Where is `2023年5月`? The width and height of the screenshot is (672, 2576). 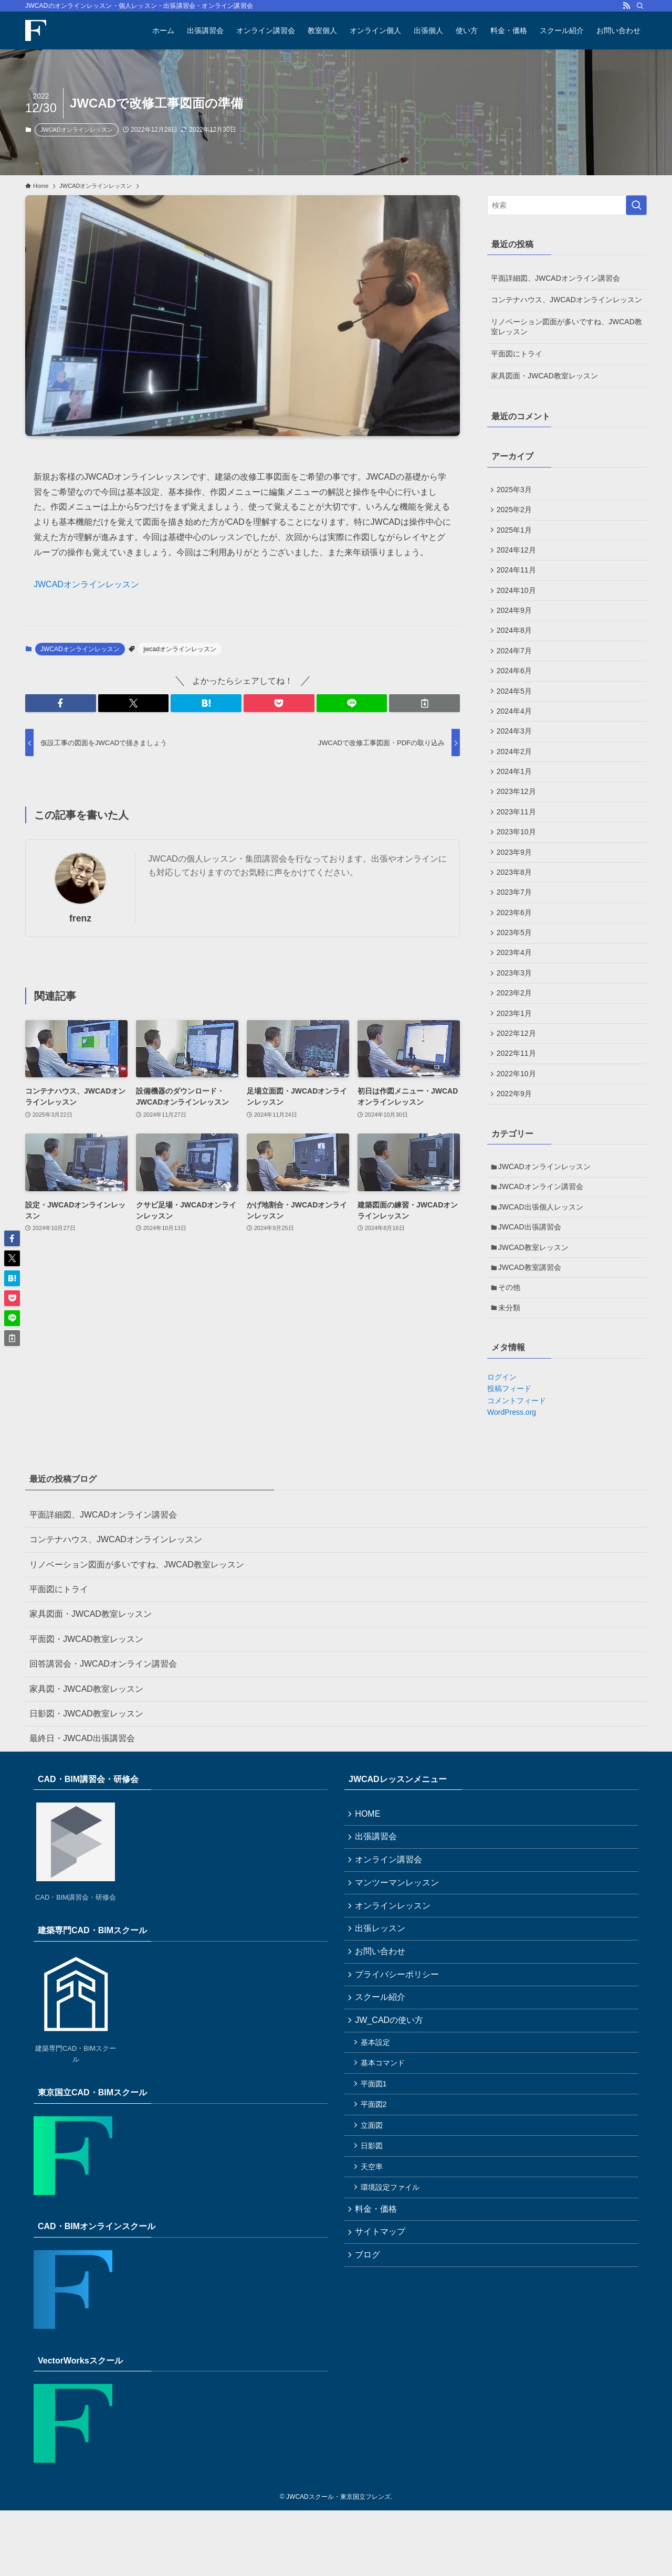
2023年5月 is located at coordinates (515, 971).